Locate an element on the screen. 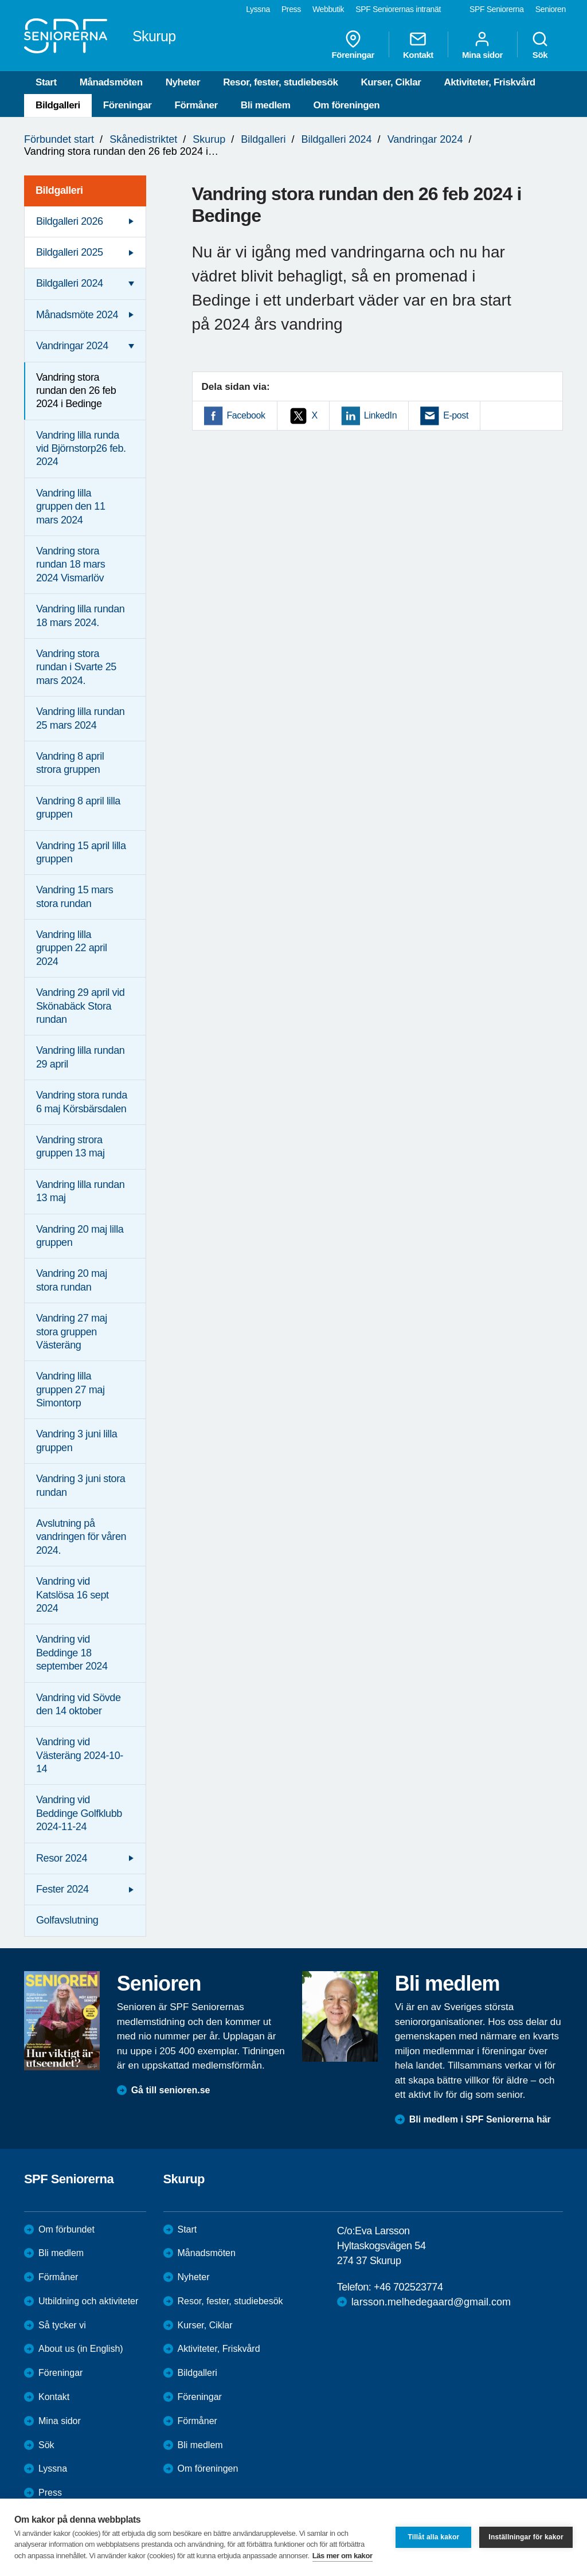 This screenshot has width=587, height=2576. Vandring 29 april vid Skönabäck Stora rundan [menuitem] is located at coordinates (80, 1006).